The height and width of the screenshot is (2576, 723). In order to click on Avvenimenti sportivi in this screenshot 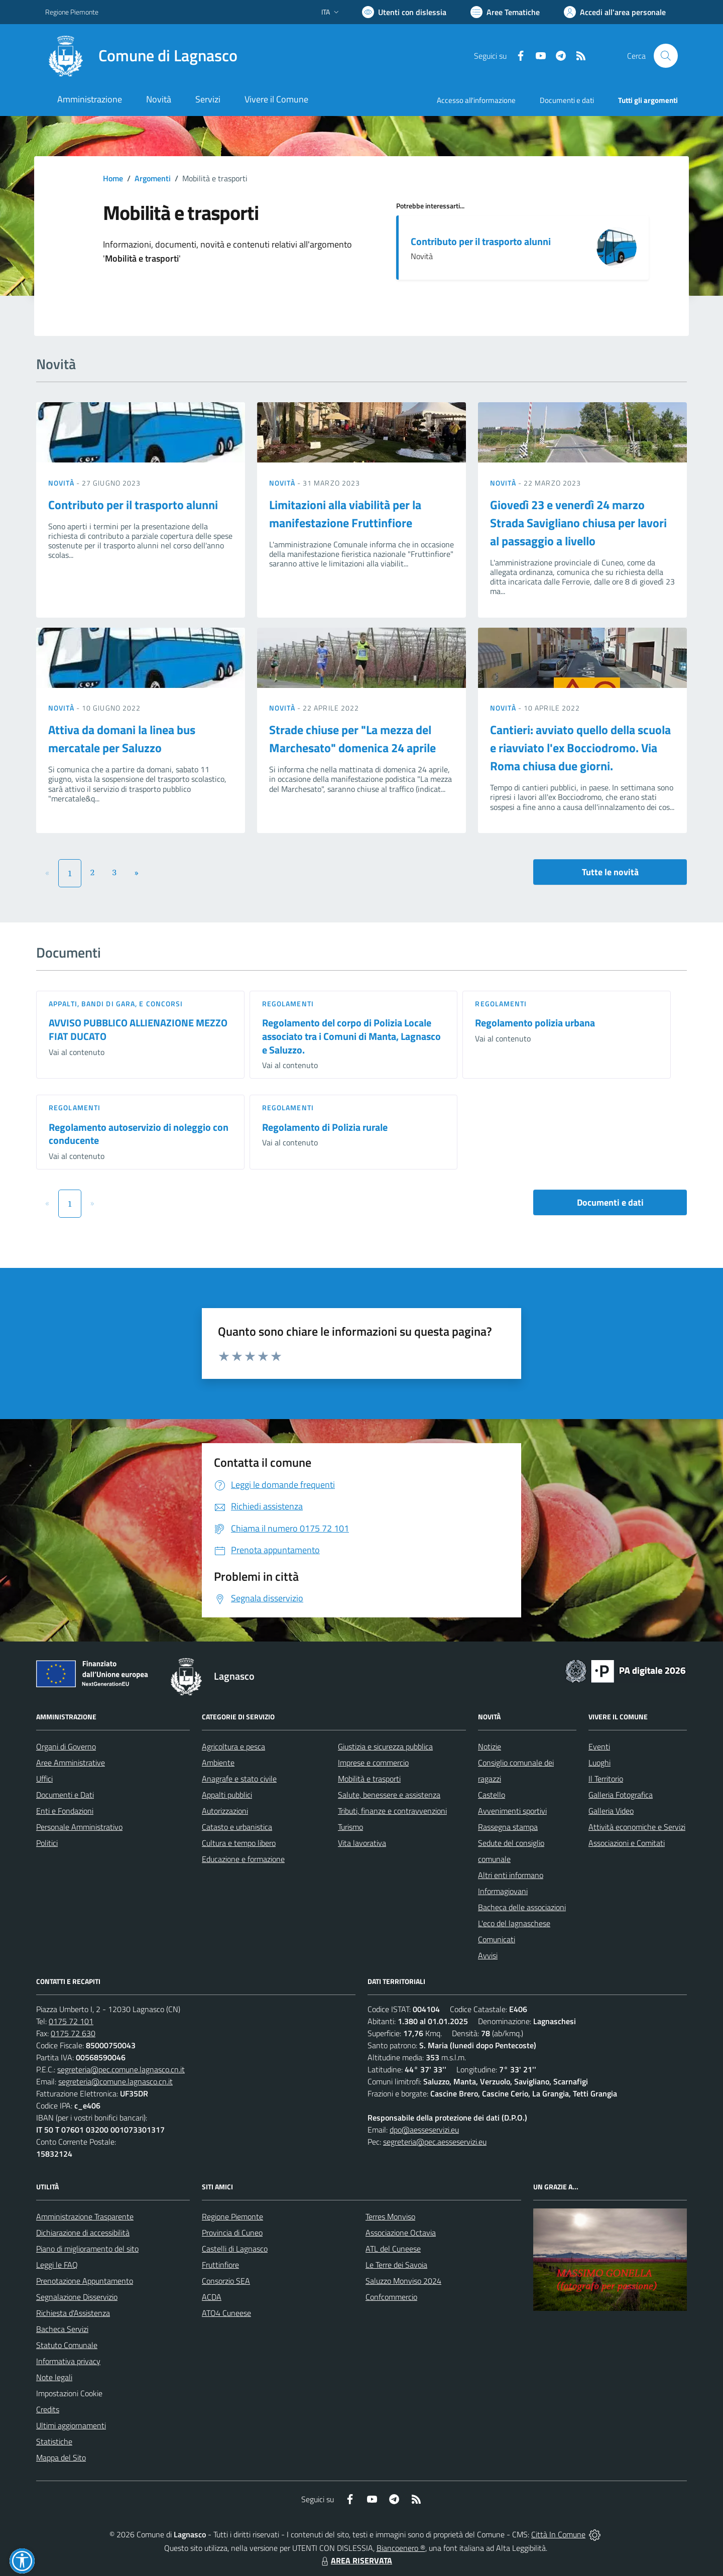, I will do `click(512, 1811)`.